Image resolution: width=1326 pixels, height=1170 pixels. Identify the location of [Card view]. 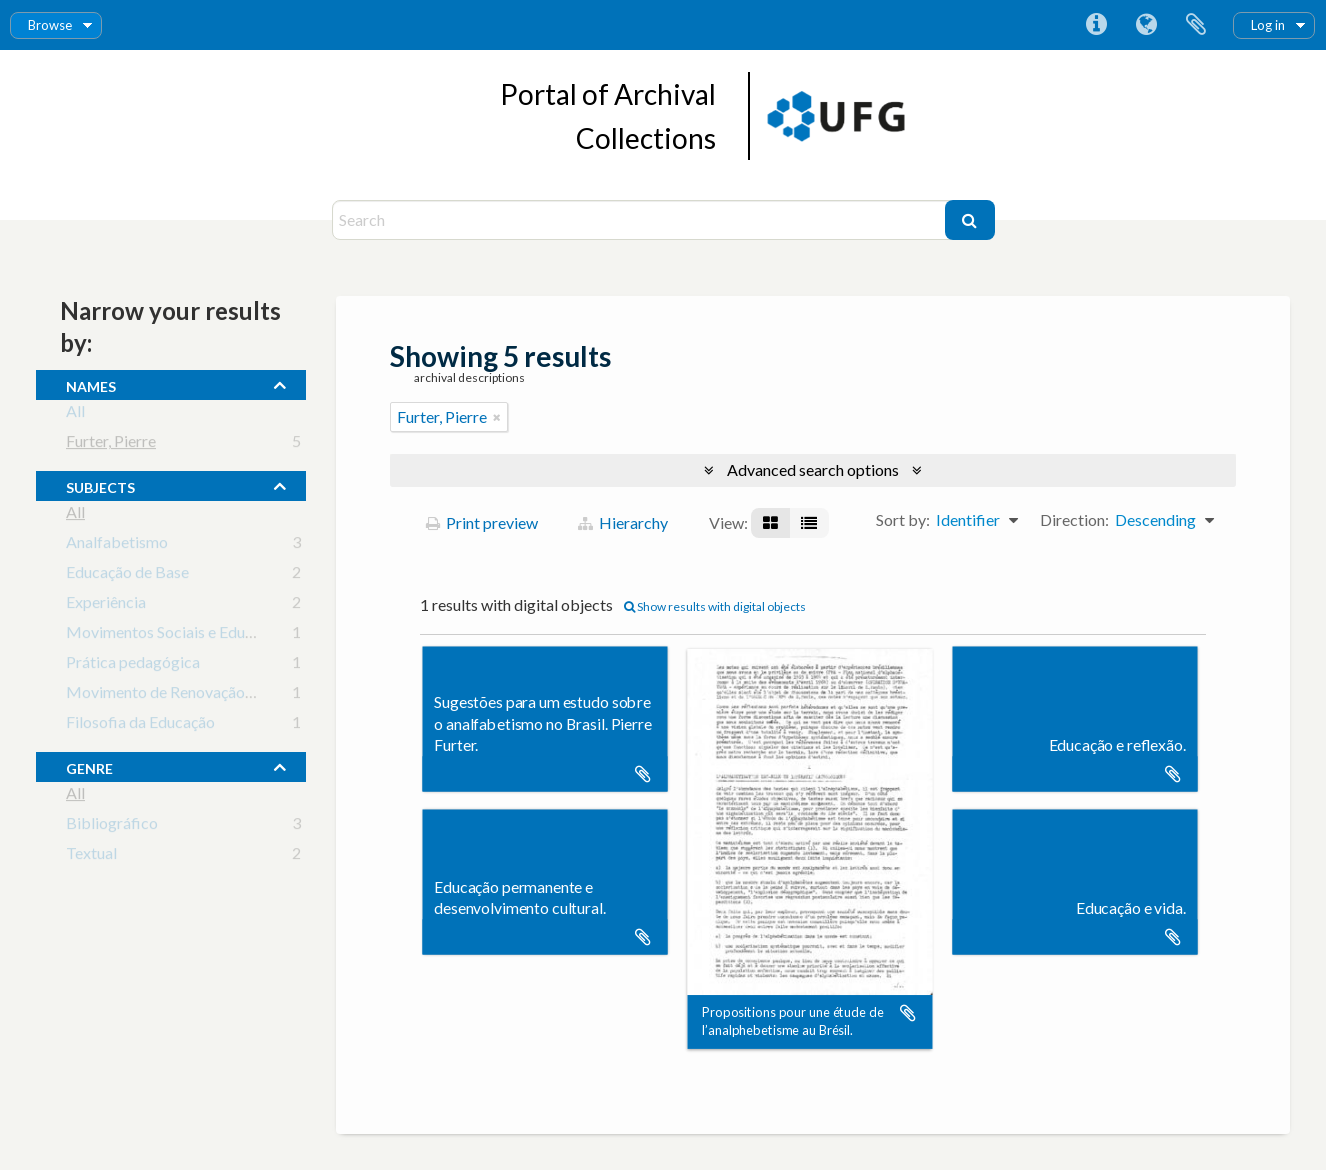
(770, 523).